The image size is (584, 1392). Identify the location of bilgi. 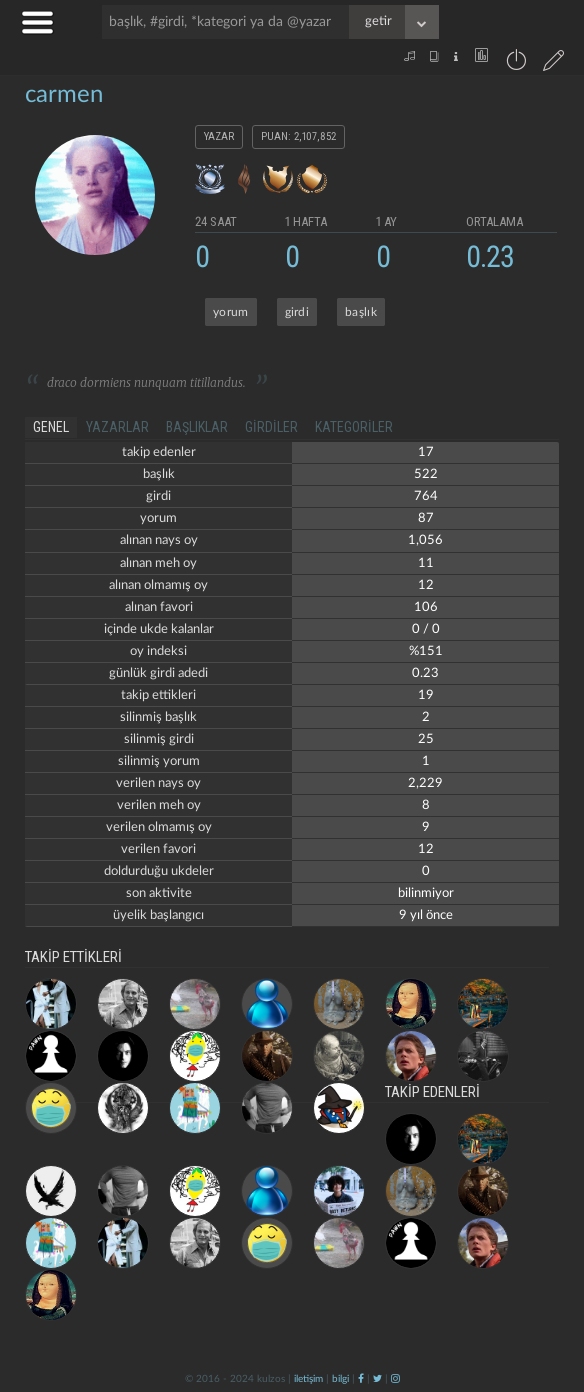
(340, 1379).